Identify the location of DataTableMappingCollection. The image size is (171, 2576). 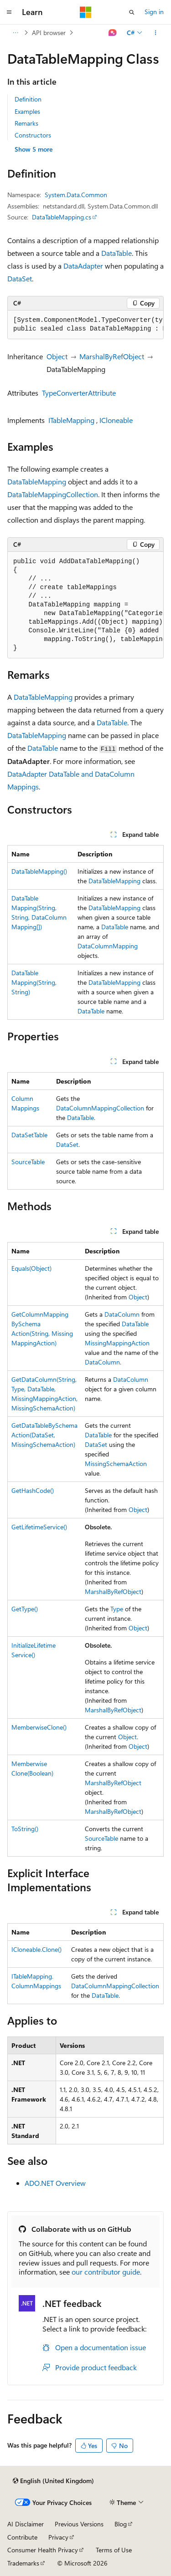
(52, 494).